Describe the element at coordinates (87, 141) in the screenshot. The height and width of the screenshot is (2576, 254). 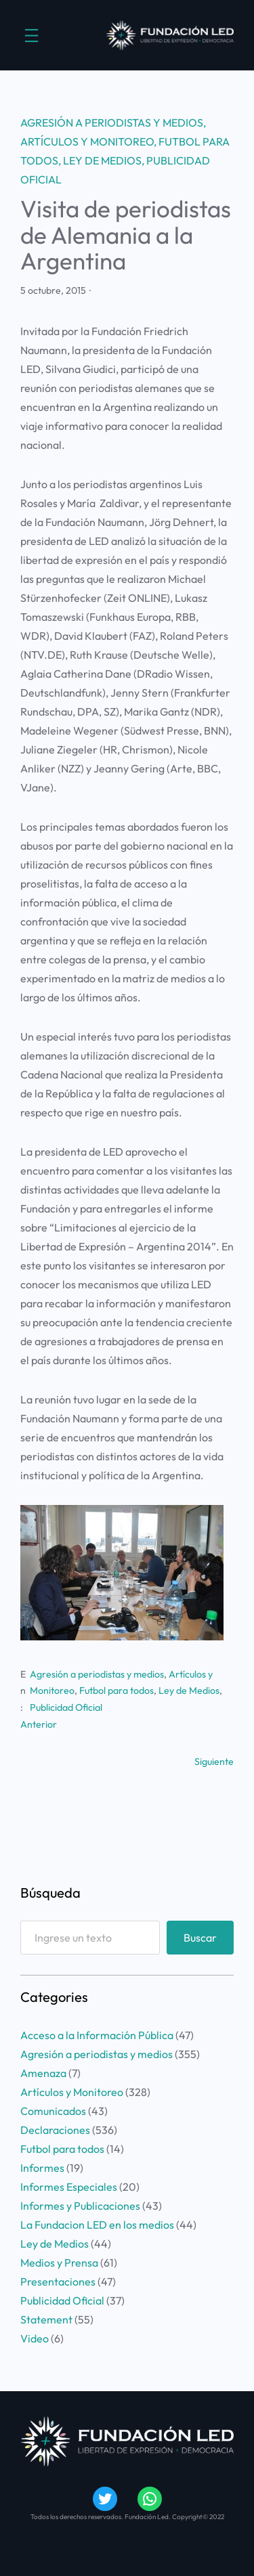
I see `Artículos y Monitoreo` at that location.